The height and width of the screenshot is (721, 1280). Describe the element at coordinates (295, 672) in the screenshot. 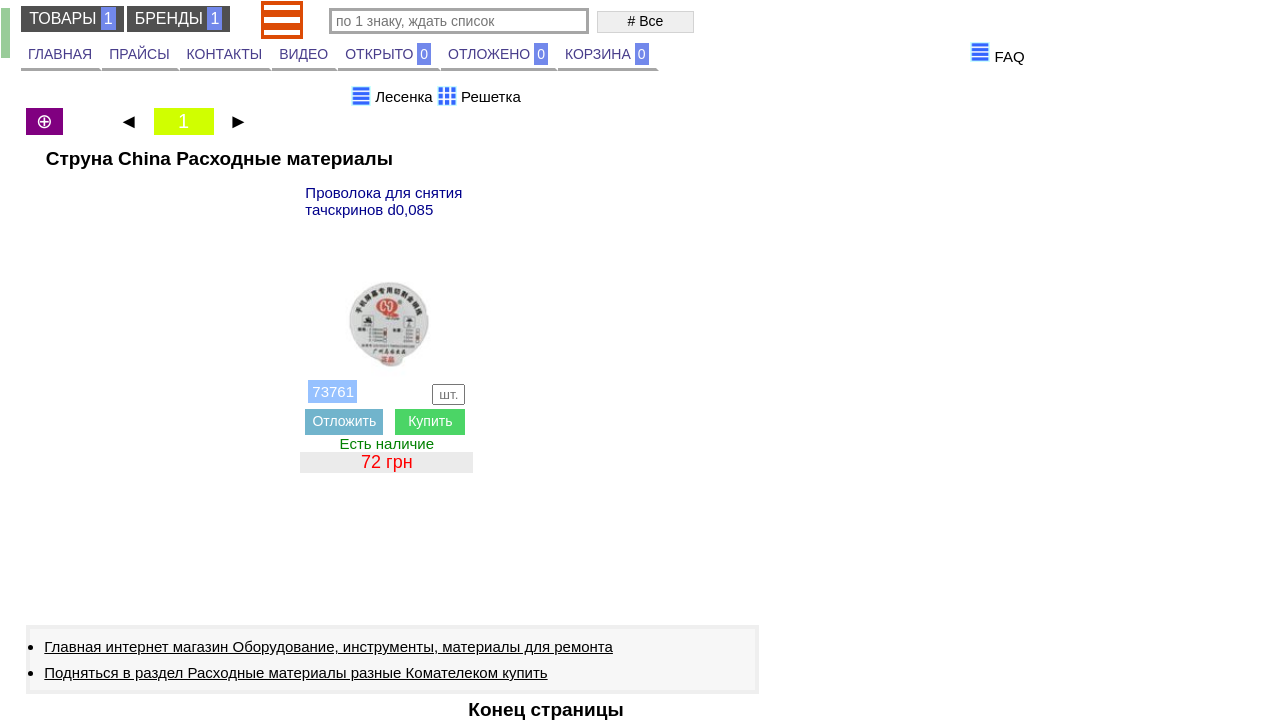

I see `Подняться в раздел Расходные материалы разные Комателеком купить` at that location.